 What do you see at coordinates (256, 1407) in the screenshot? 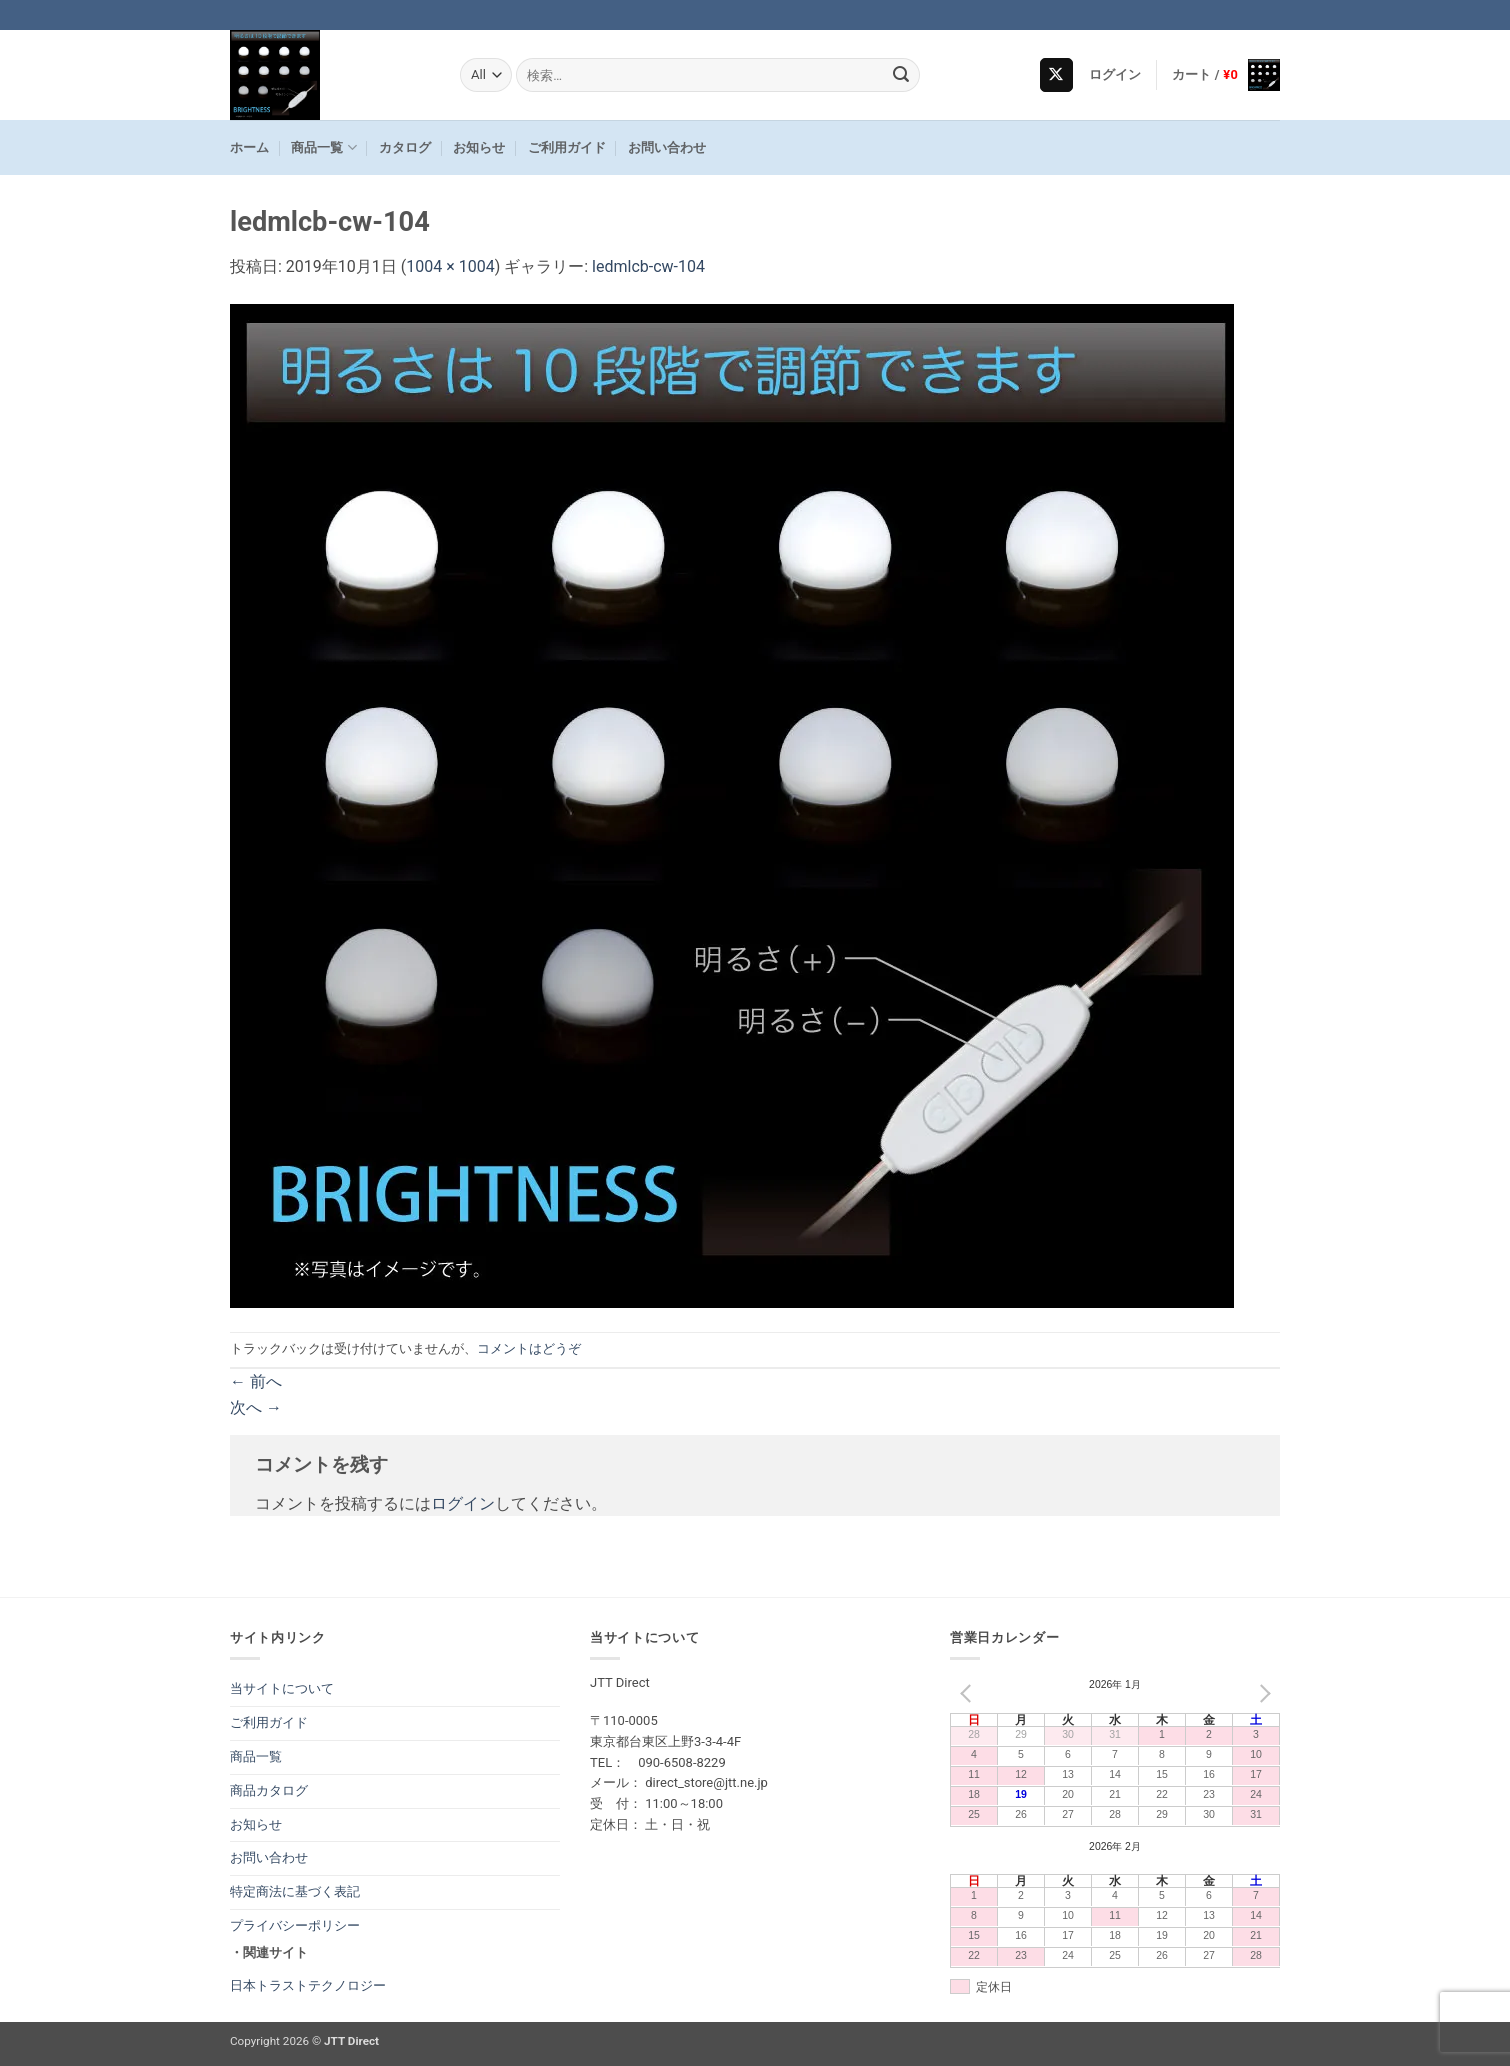
I see `次へ` at bounding box center [256, 1407].